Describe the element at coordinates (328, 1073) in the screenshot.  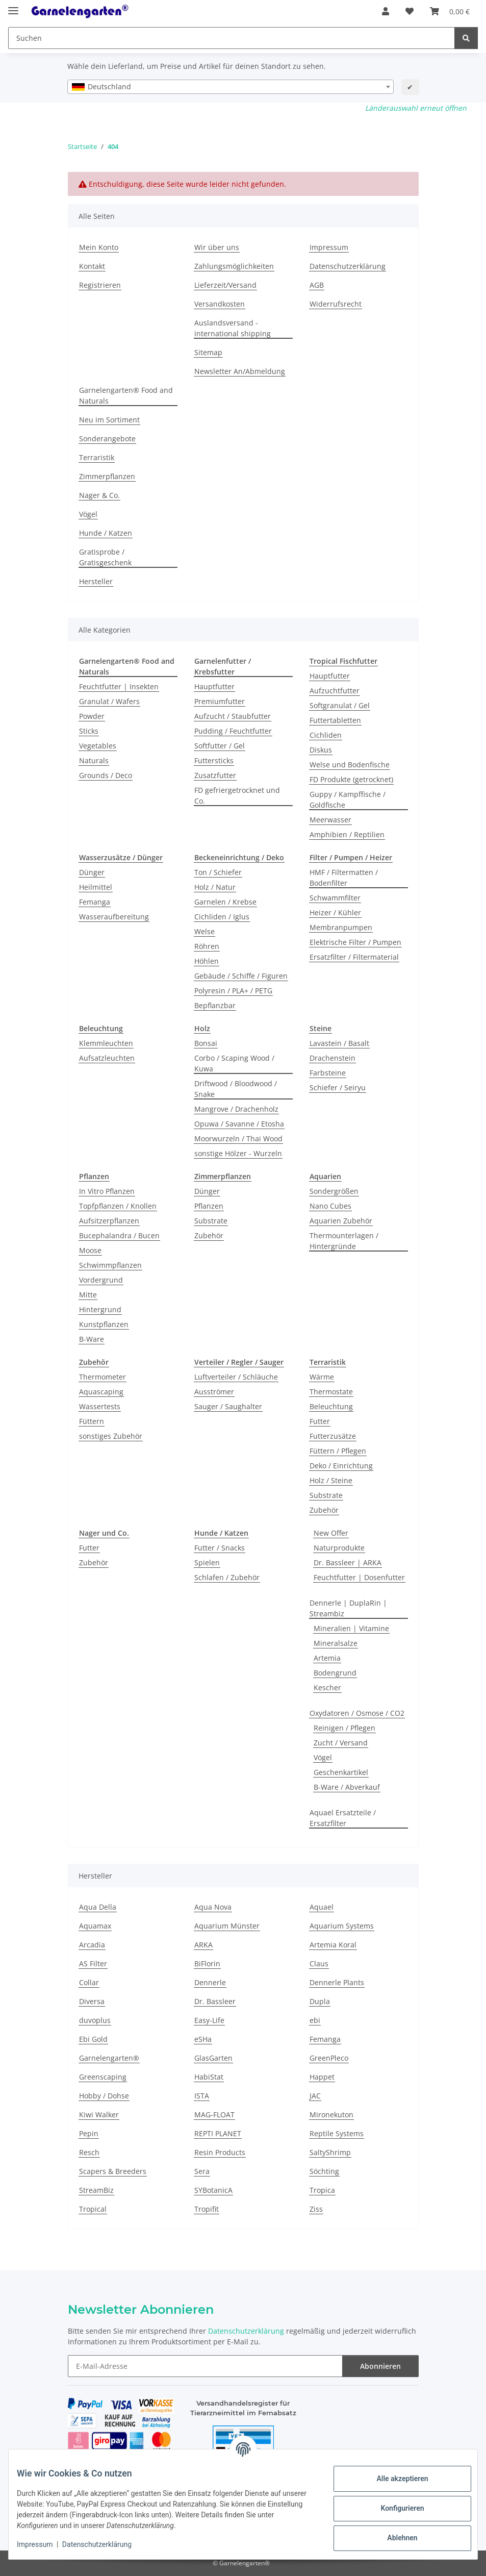
I see `Farbsteine` at that location.